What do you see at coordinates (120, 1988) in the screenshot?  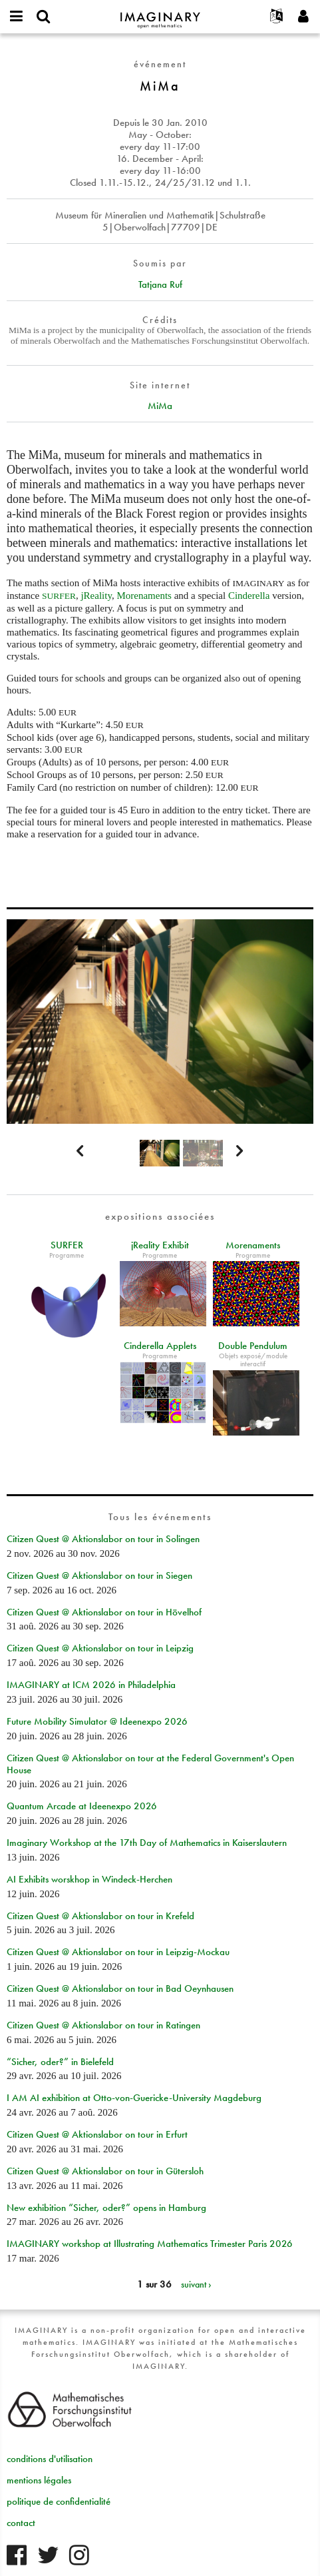 I see `Citizen Quest @ Aktionslabor on tour in Bad Oeynhausen` at bounding box center [120, 1988].